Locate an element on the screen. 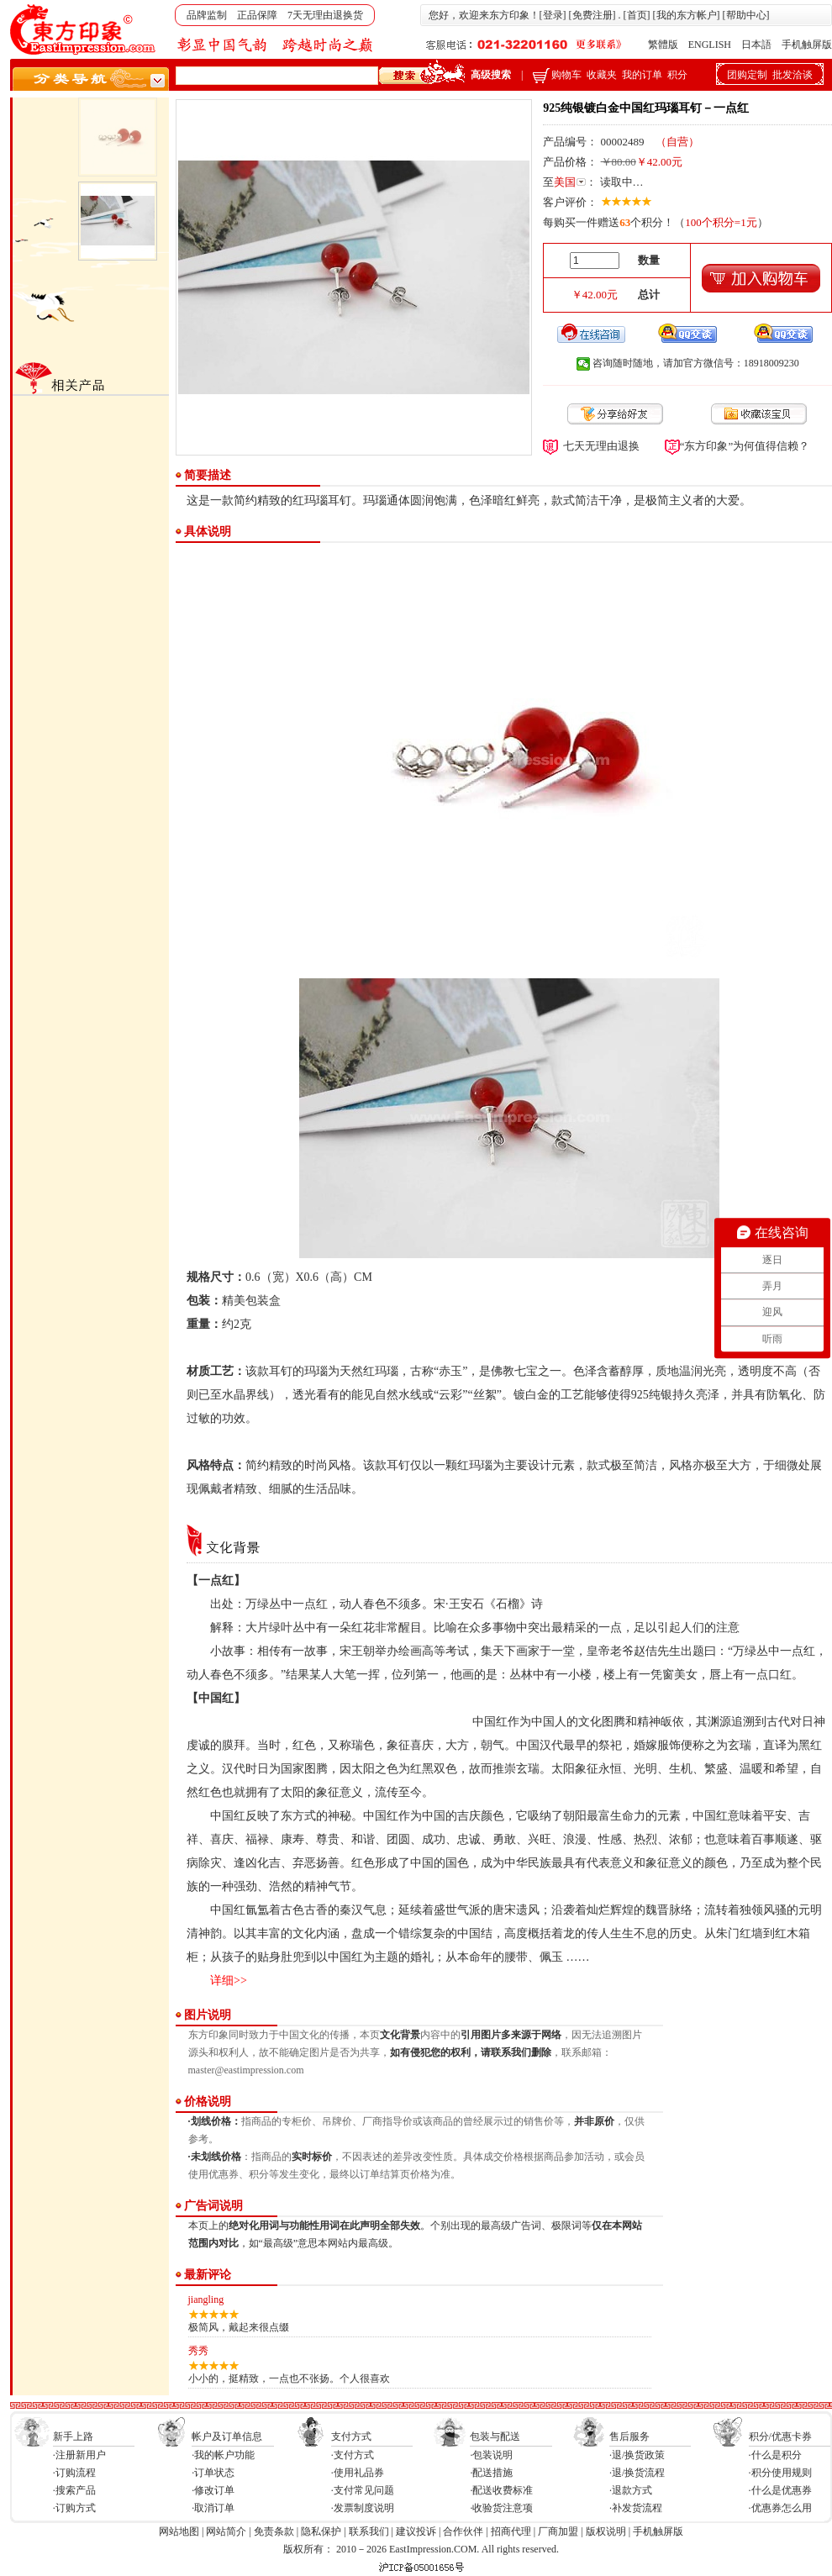 This screenshot has width=832, height=2576. ·退款方式 is located at coordinates (630, 2490).